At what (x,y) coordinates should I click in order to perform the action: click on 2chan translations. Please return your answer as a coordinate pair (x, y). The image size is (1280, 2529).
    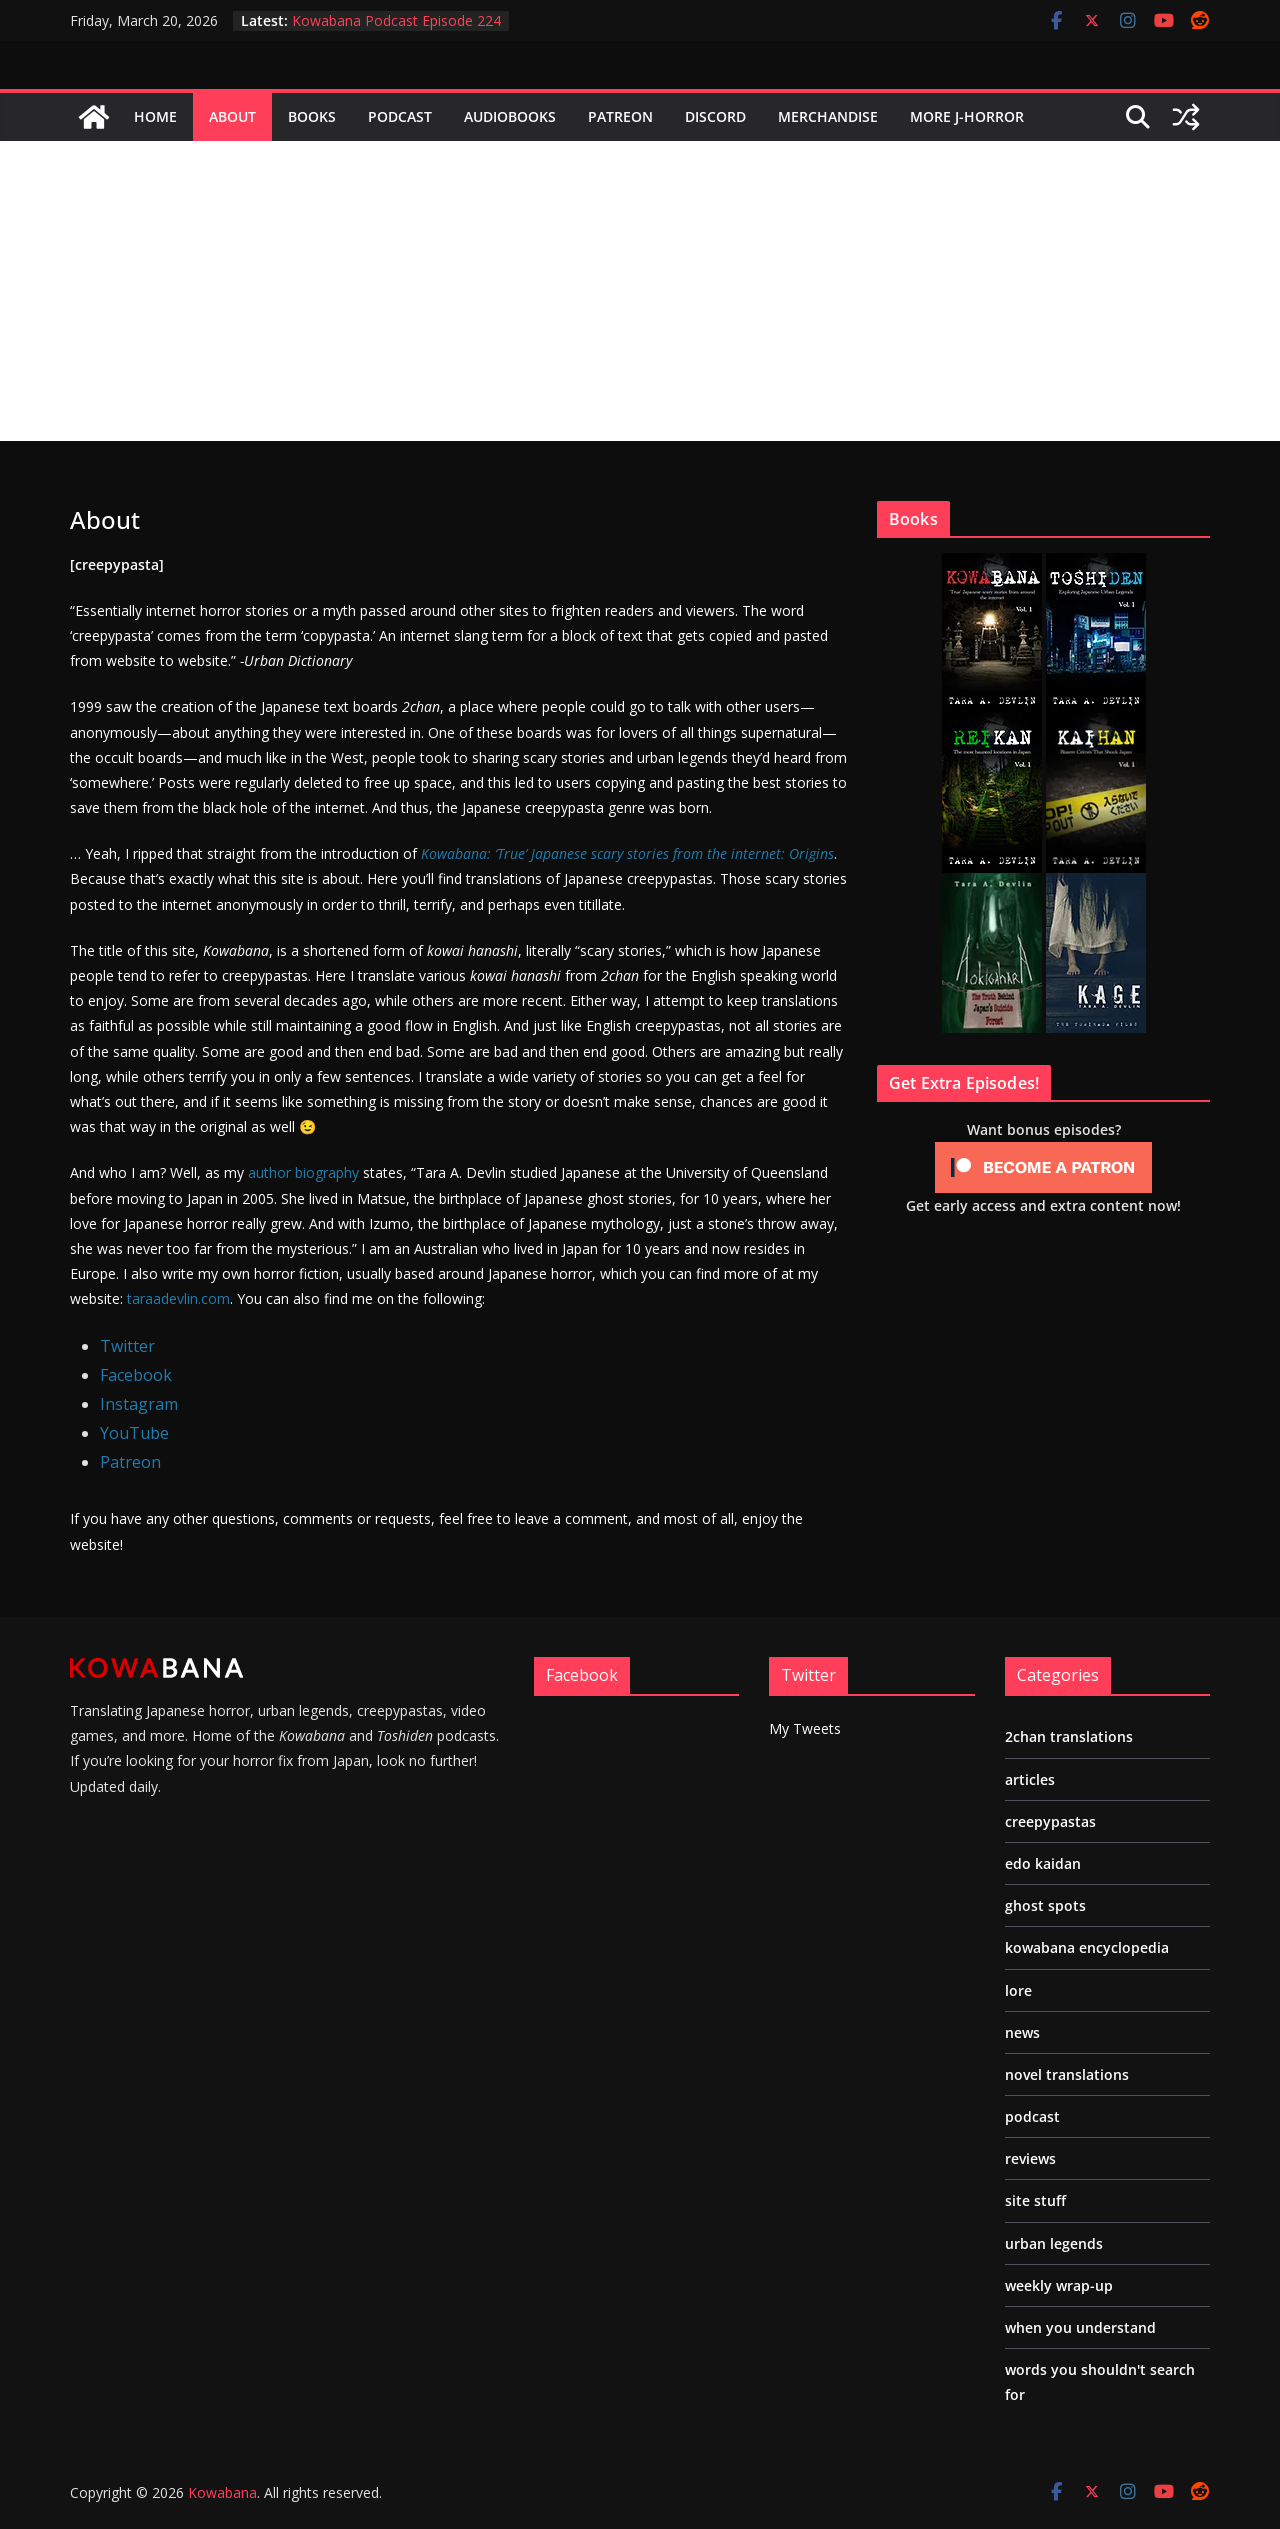
    Looking at the image, I should click on (1069, 1736).